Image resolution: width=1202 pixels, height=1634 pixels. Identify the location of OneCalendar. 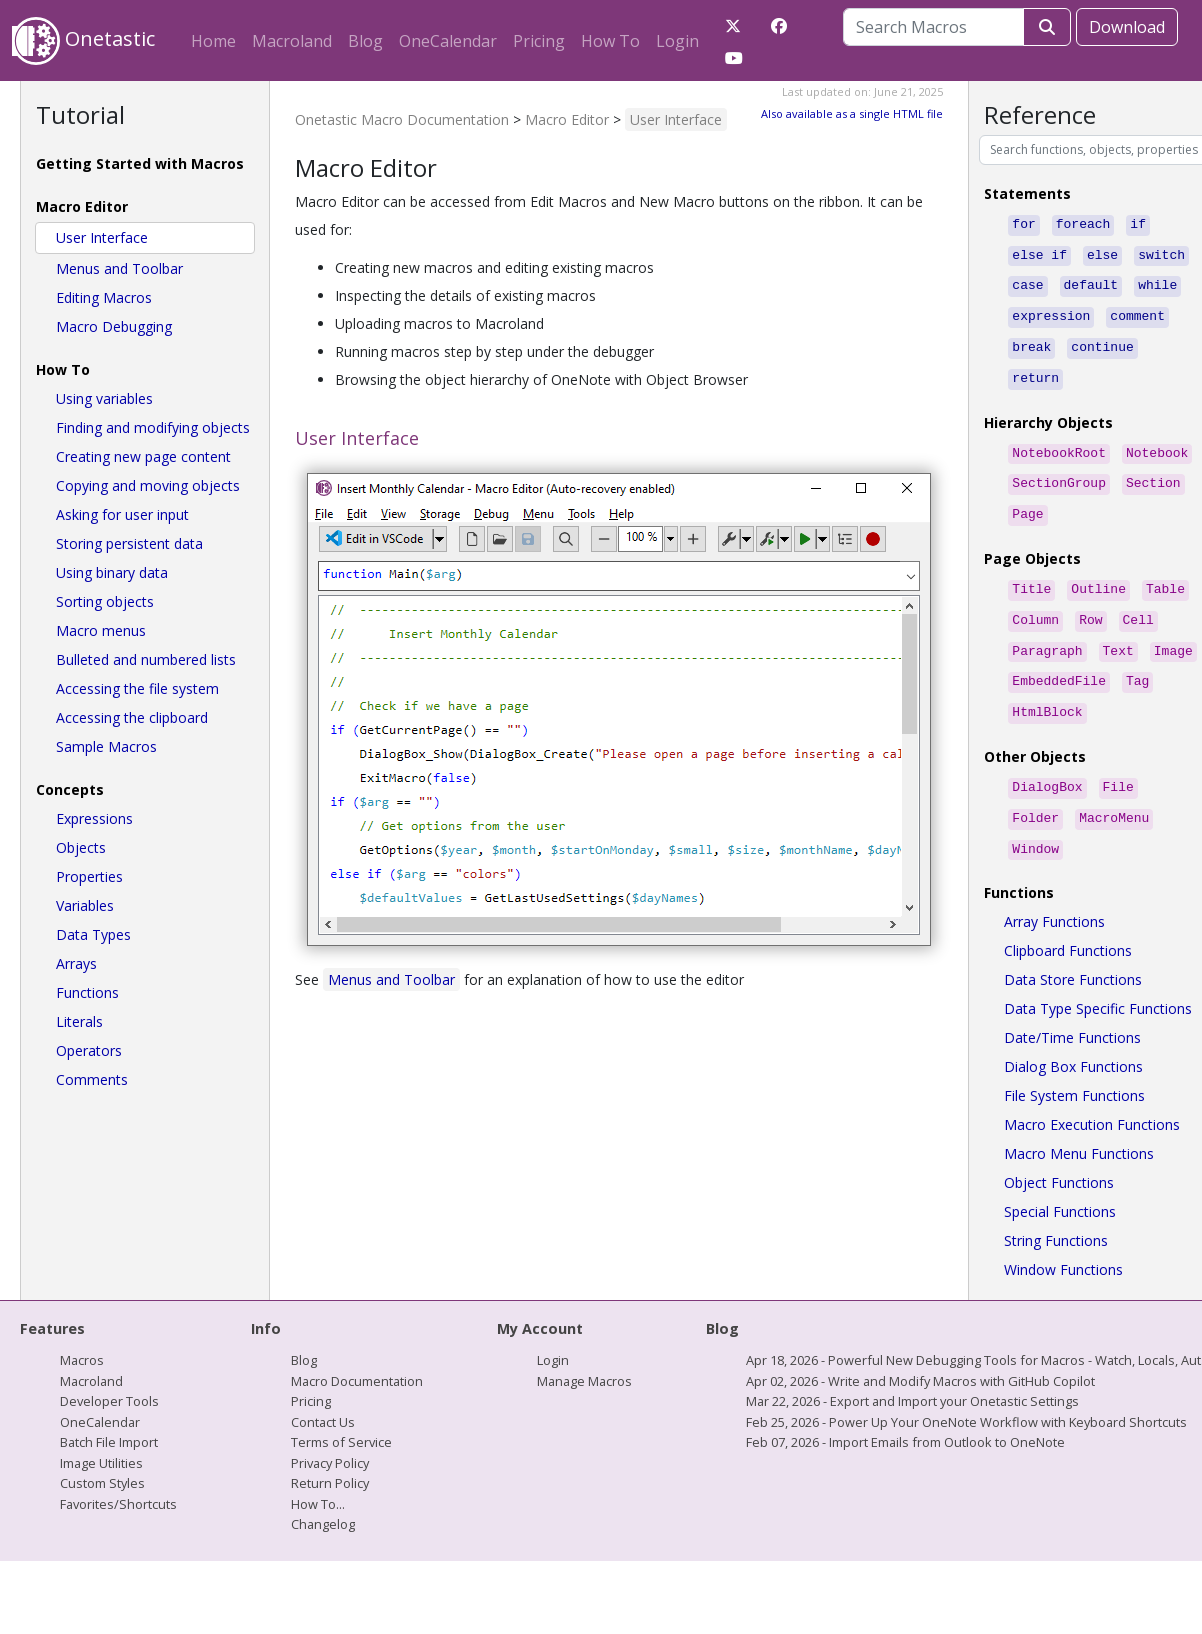
(448, 41).